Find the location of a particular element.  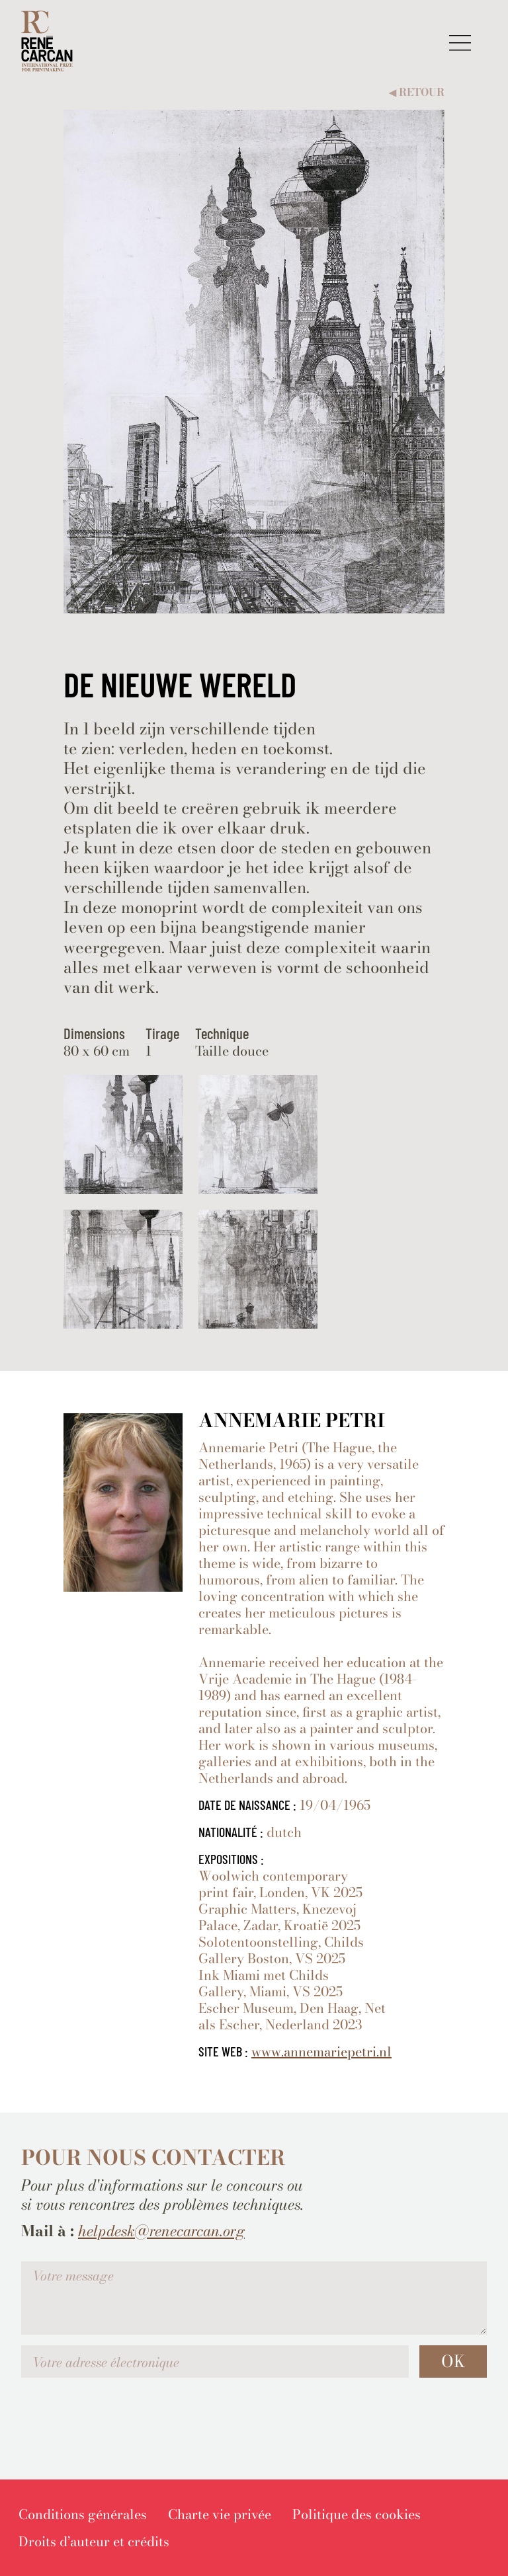

[button] is located at coordinates (460, 42).